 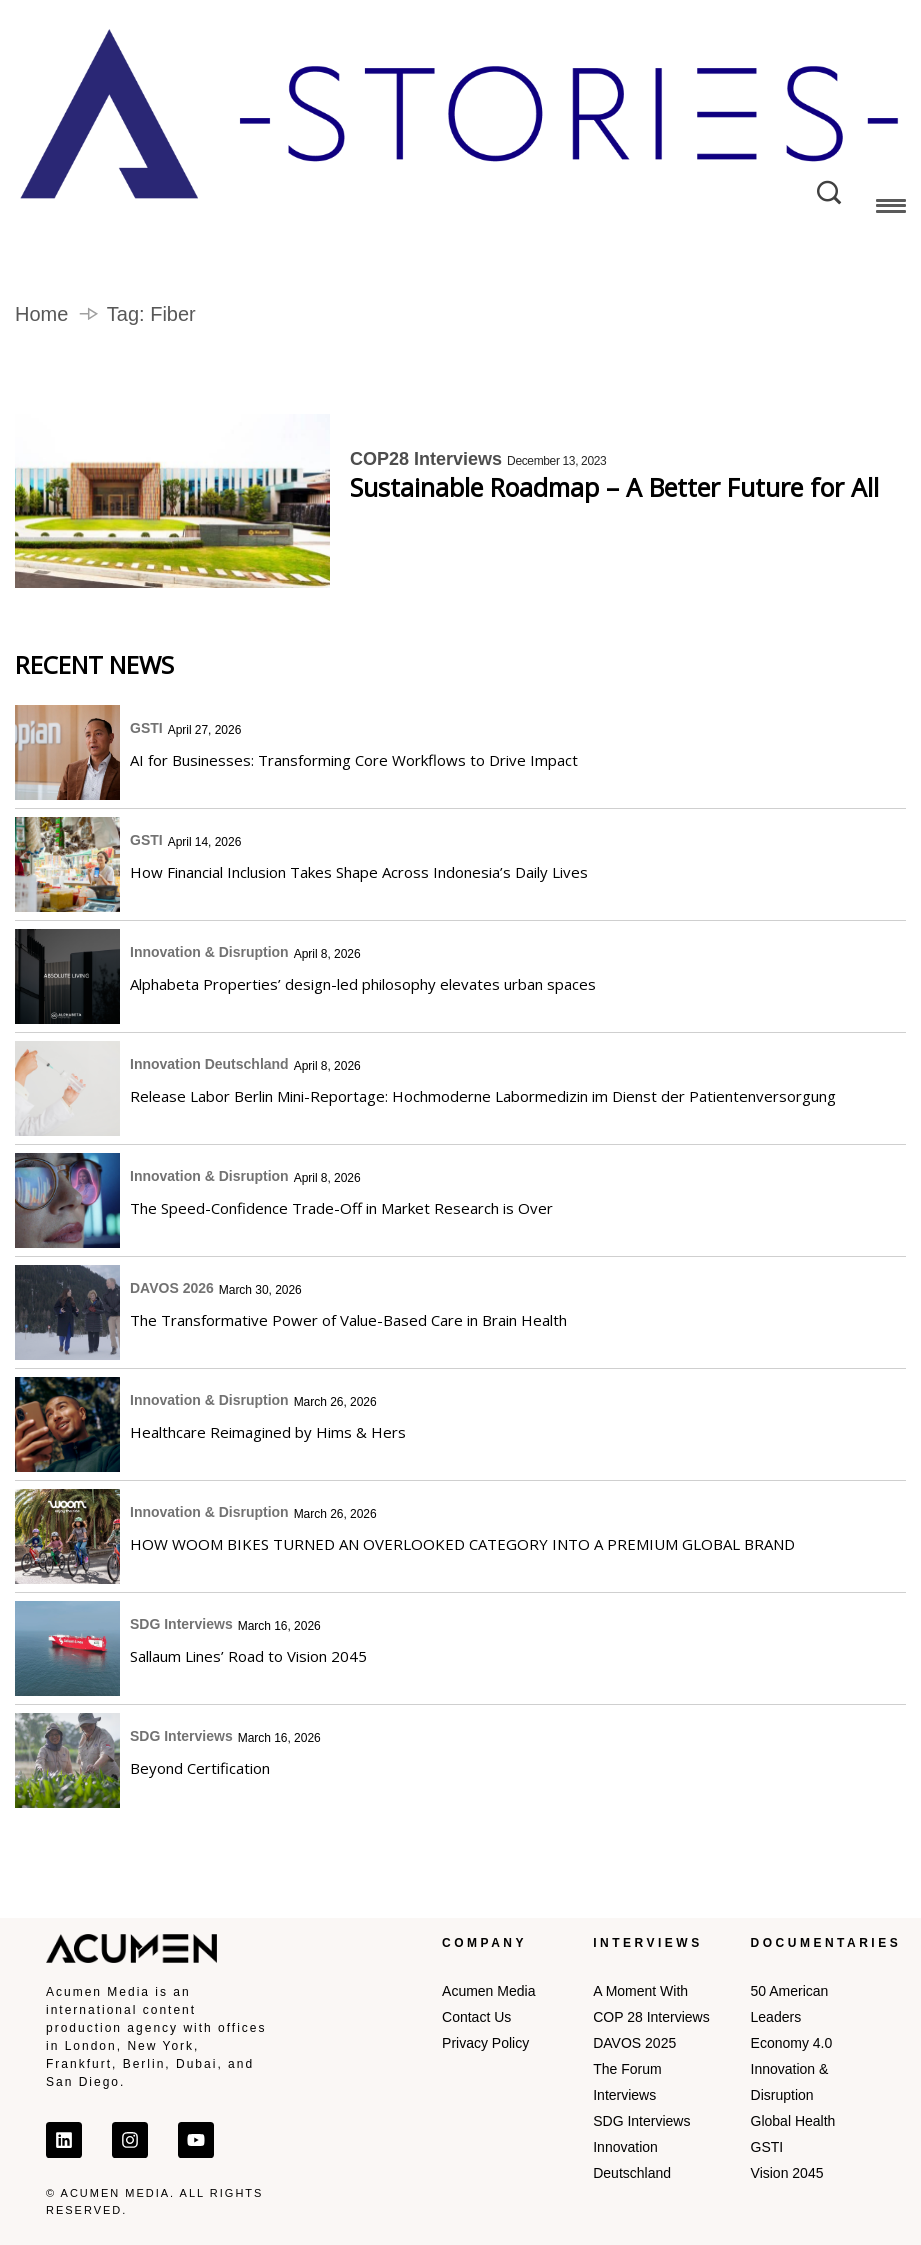 I want to click on DAVOS 2026, so click(x=172, y=1288).